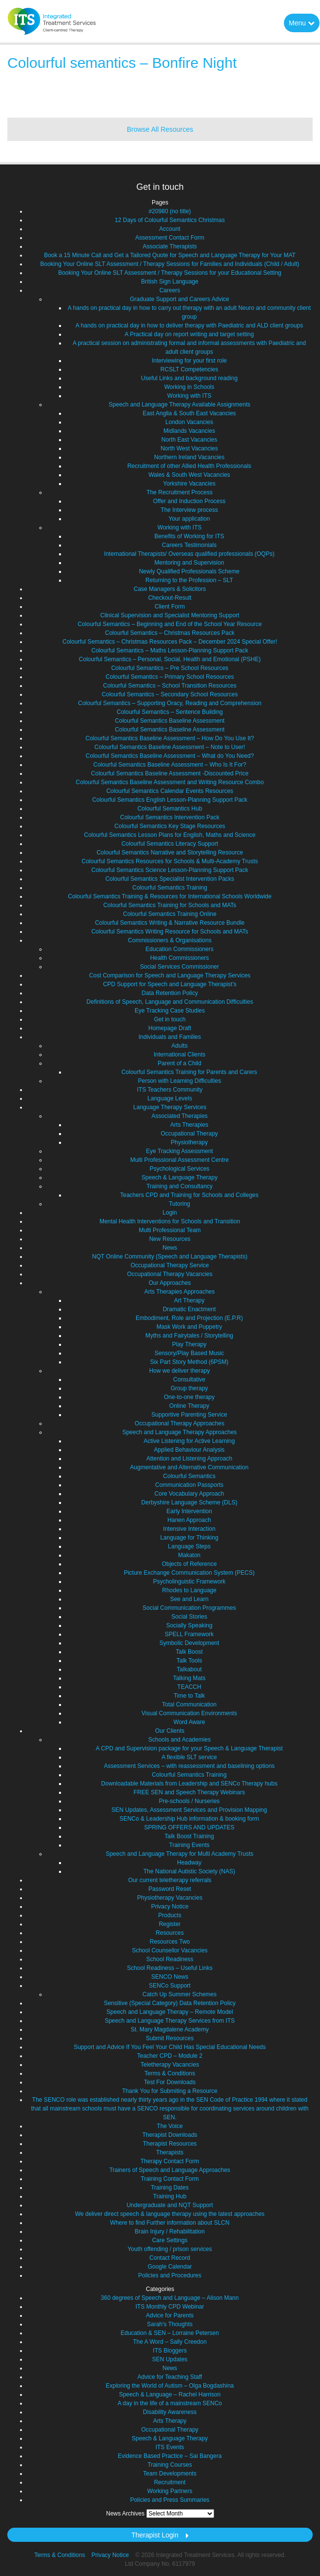 This screenshot has height=2576, width=320. What do you see at coordinates (189, 1537) in the screenshot?
I see `Language for Thinking` at bounding box center [189, 1537].